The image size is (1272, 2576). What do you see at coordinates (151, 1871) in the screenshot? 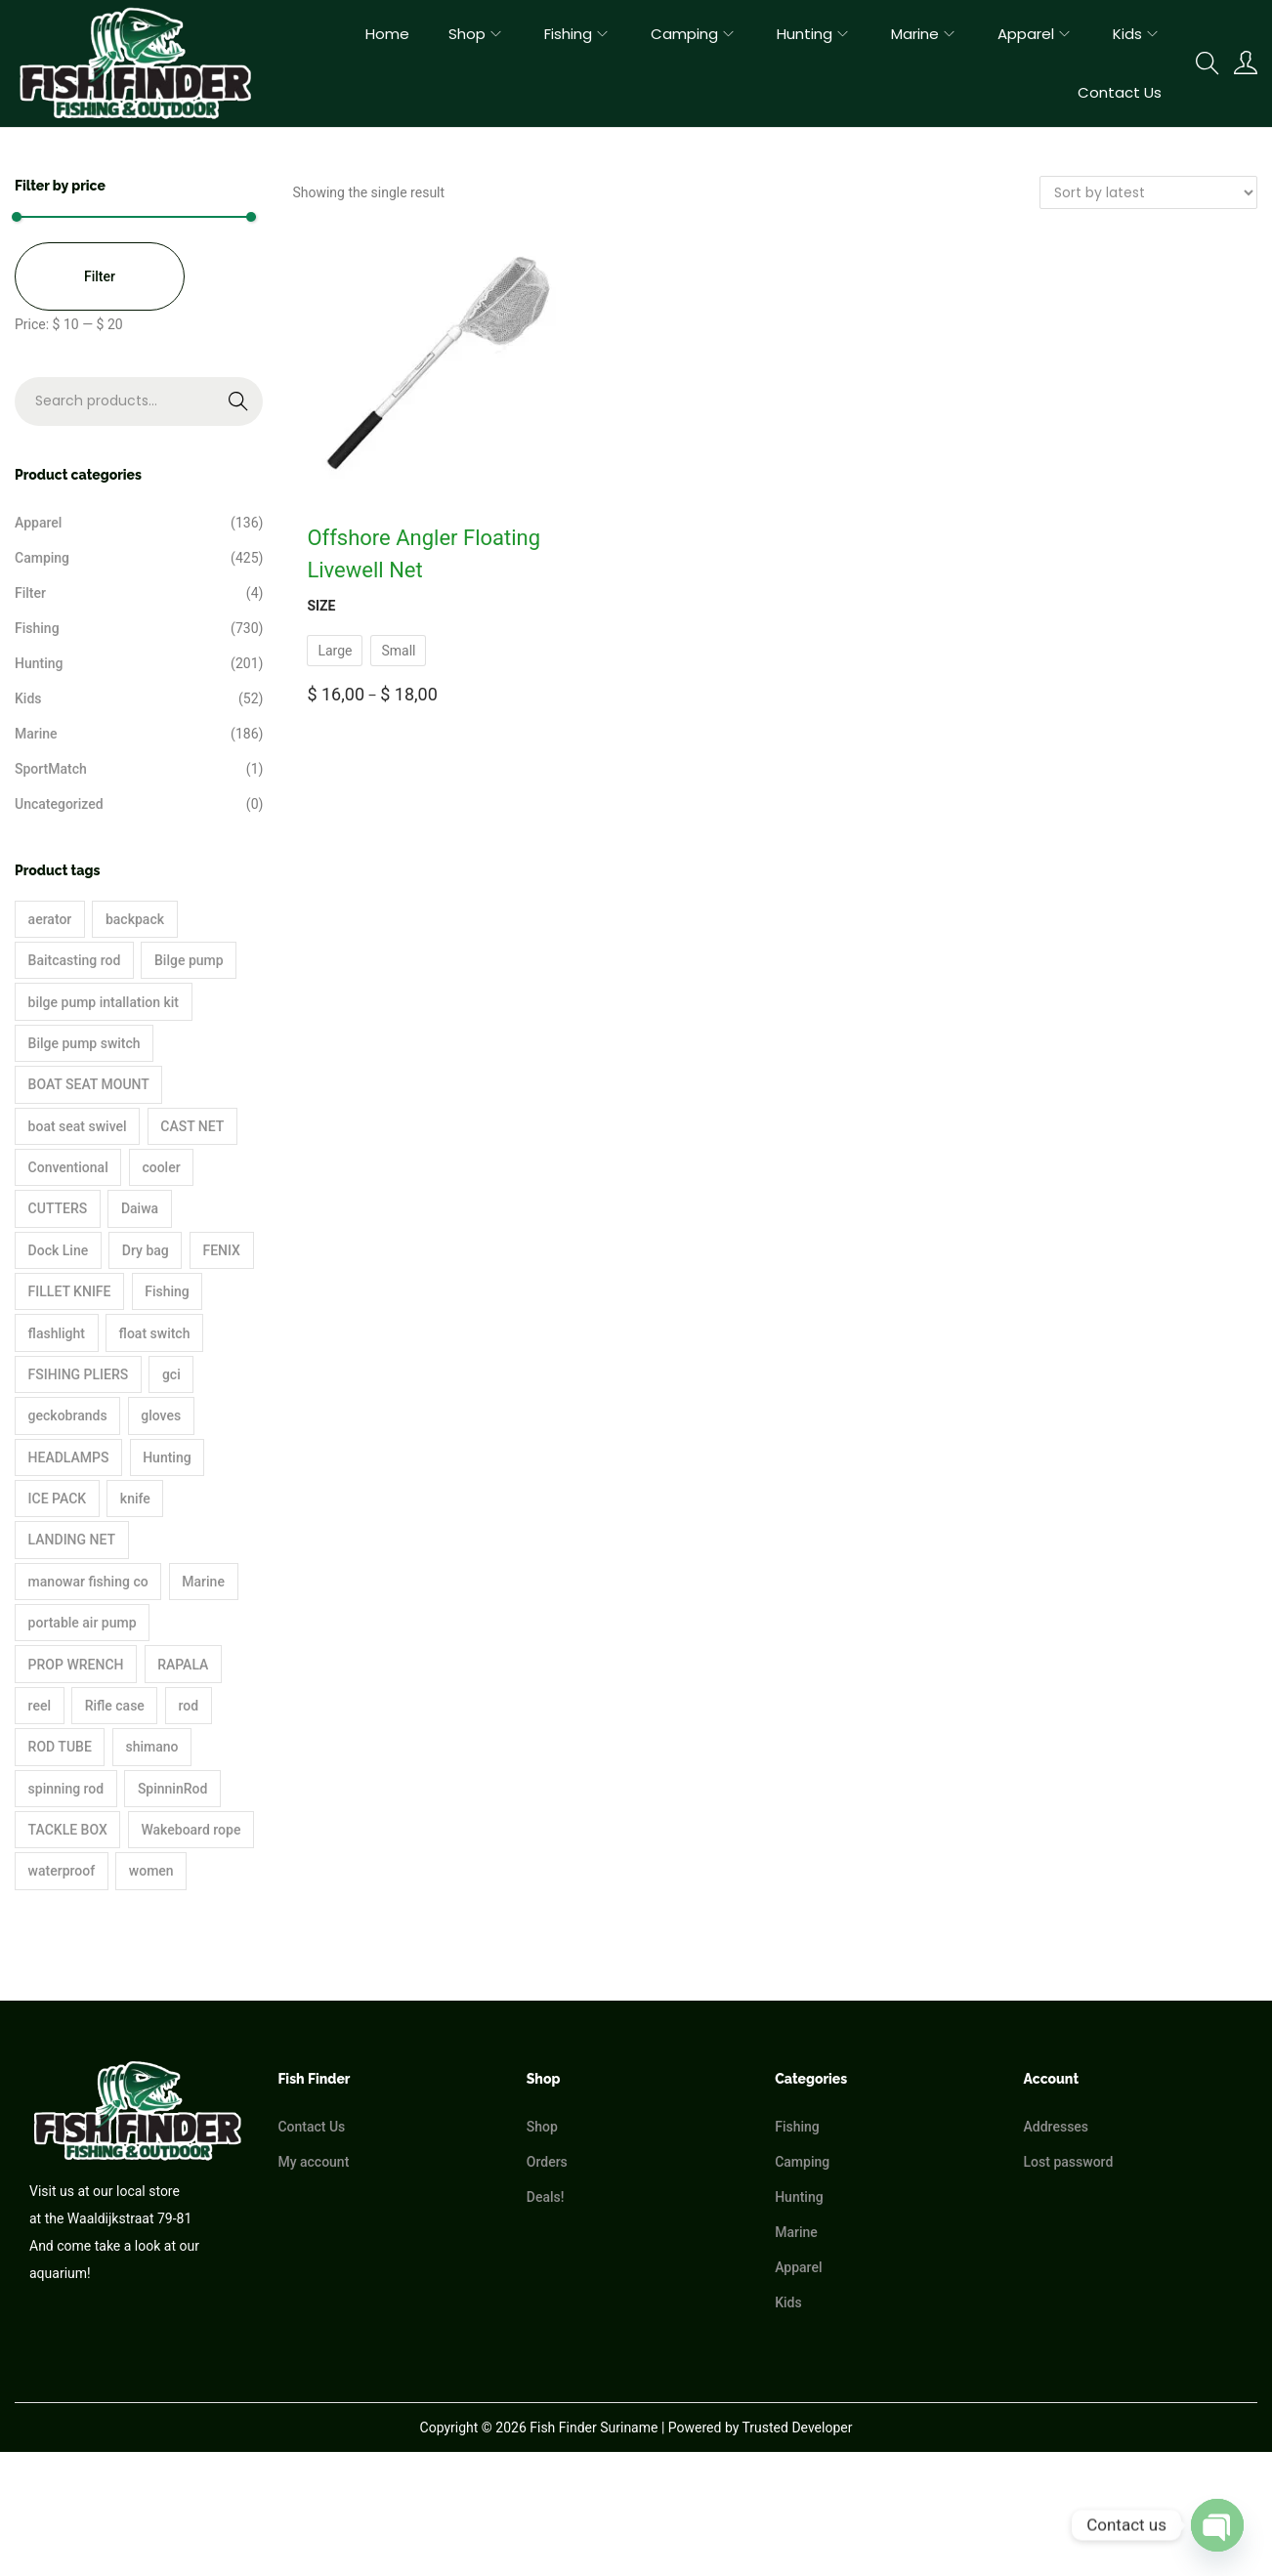
I see `women [women (2 products)]` at bounding box center [151, 1871].